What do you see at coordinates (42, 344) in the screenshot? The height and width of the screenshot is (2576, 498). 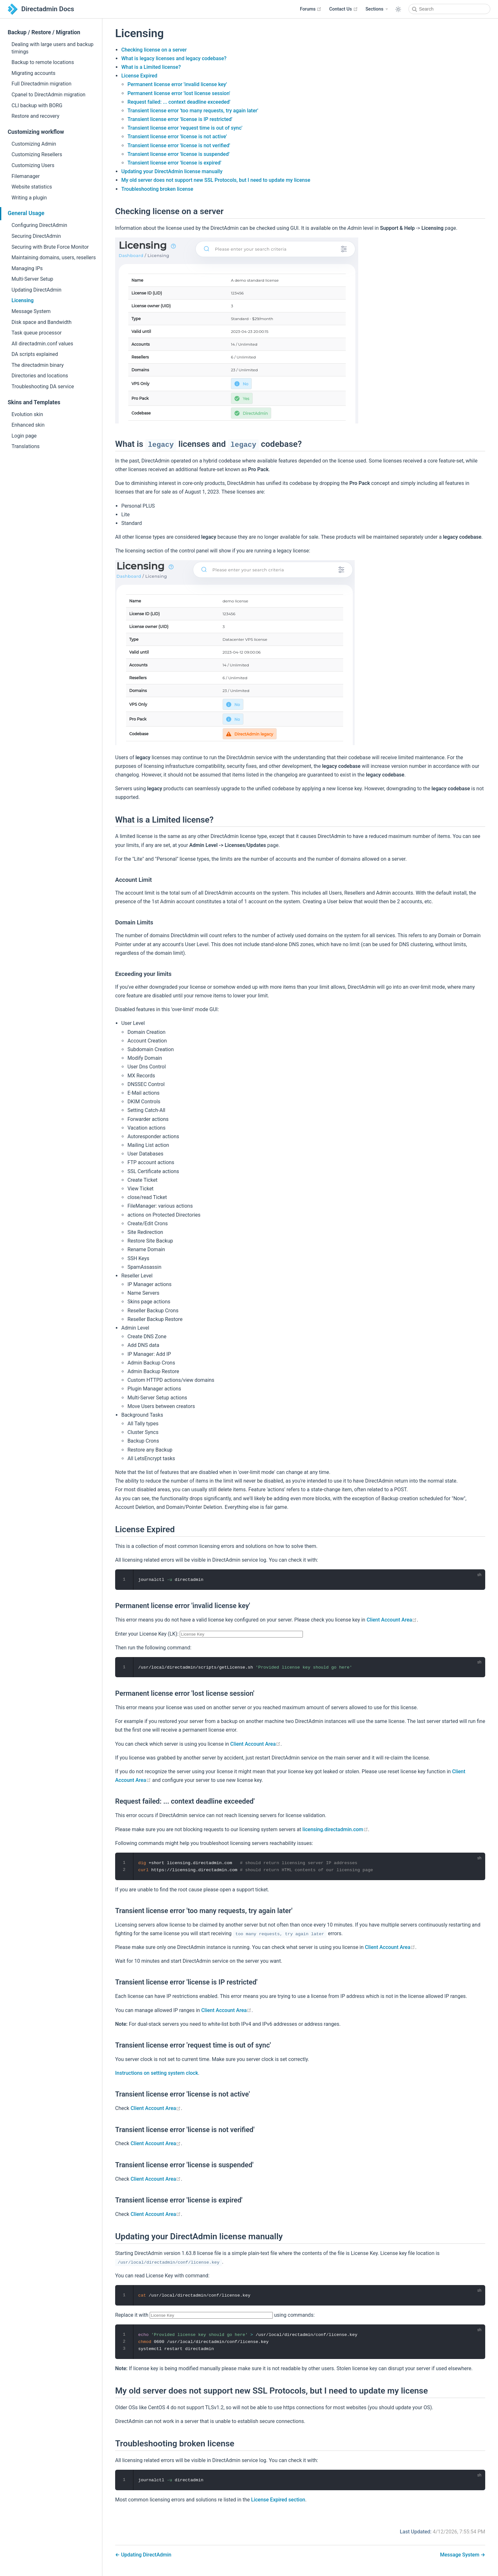 I see `All directadmin.conf values` at bounding box center [42, 344].